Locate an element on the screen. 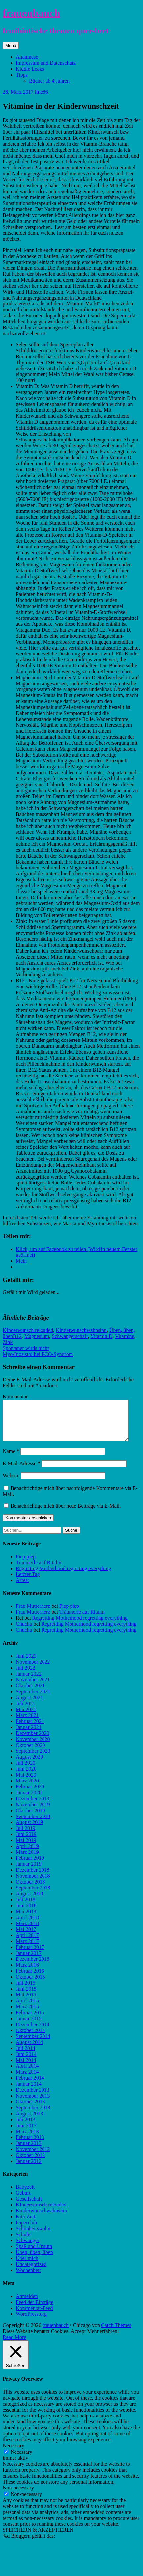 The width and height of the screenshot is (143, 2576). Januar 2017 is located at coordinates (29, 1961).